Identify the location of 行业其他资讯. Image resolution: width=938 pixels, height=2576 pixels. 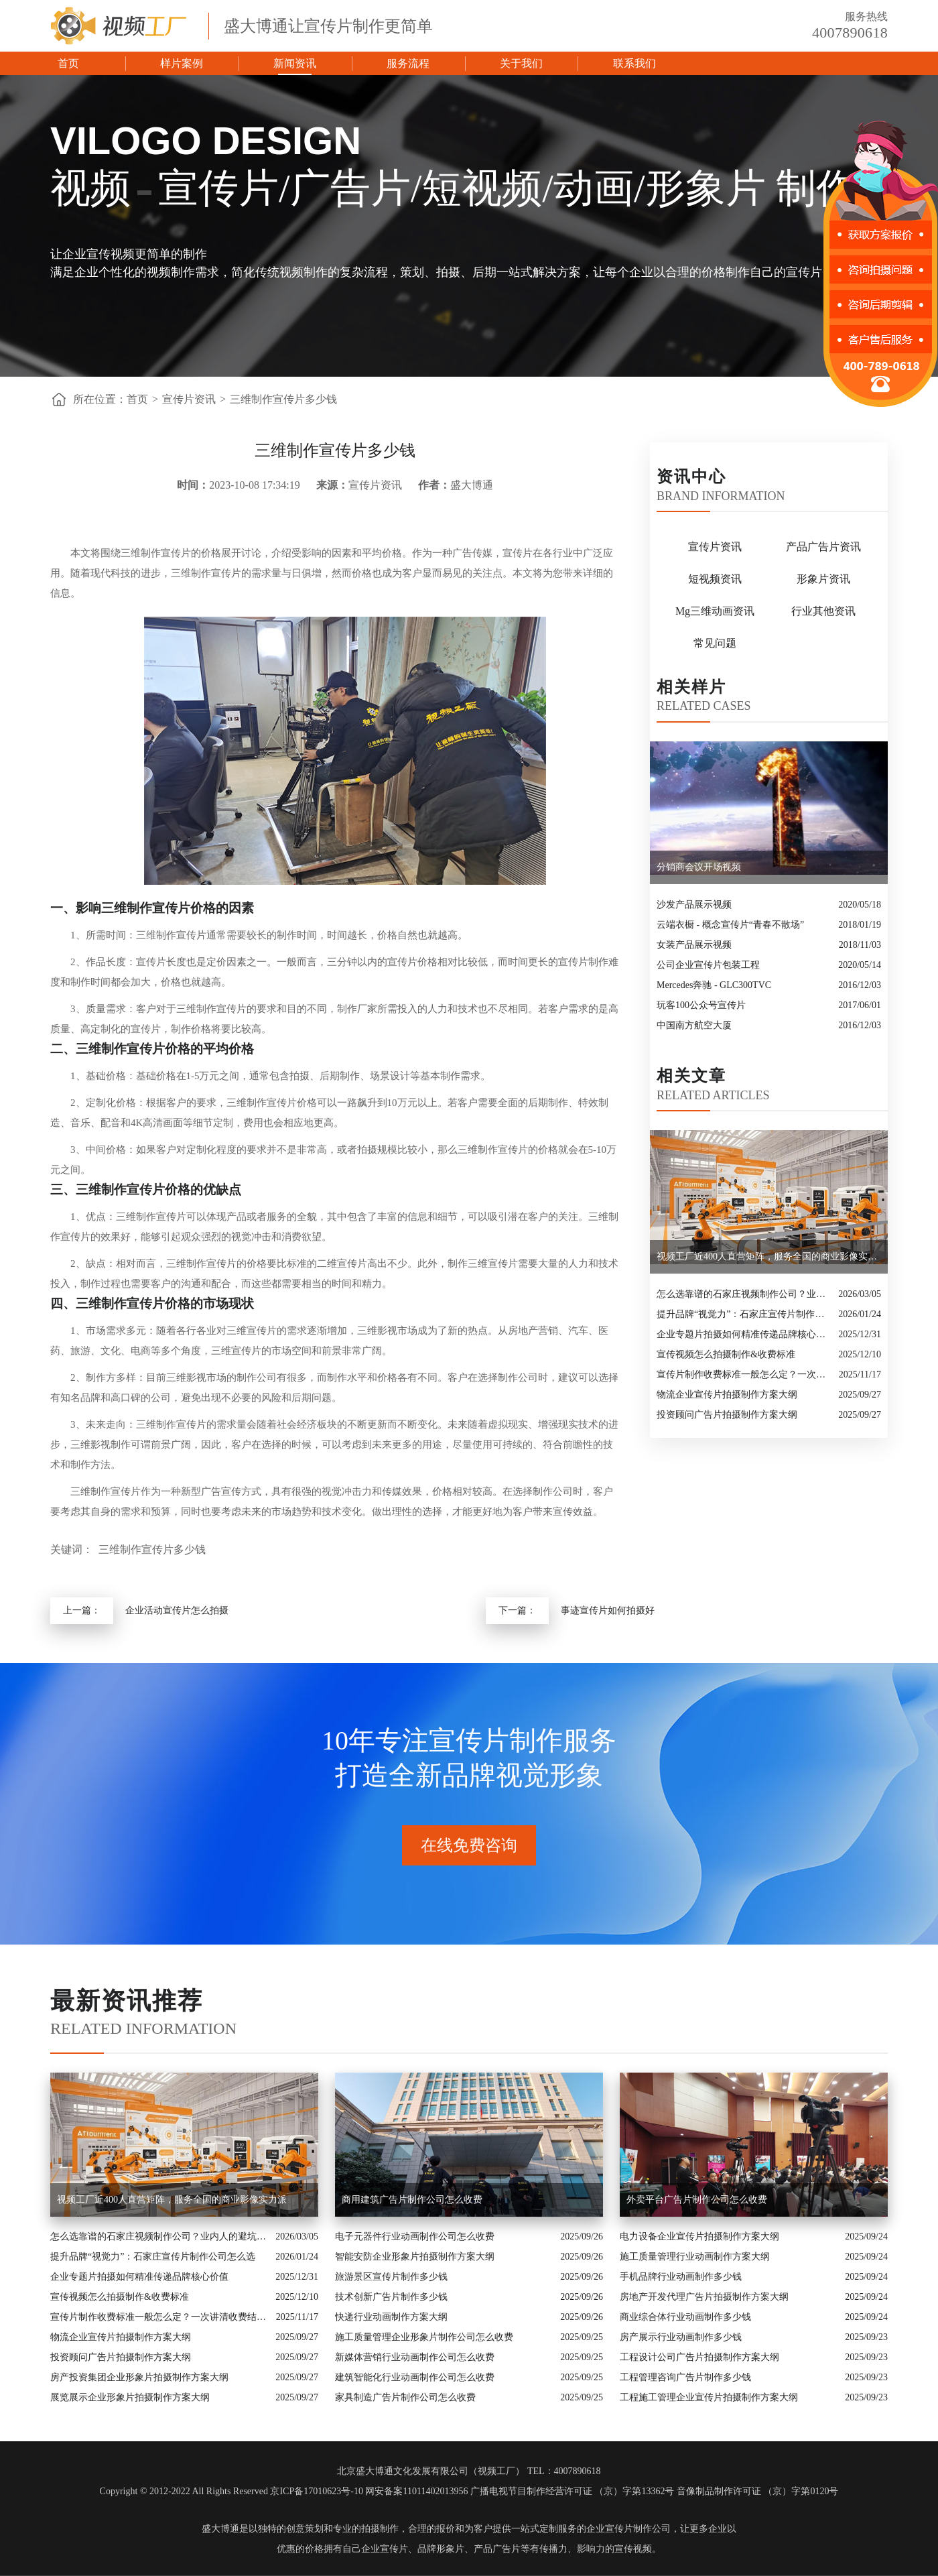
(823, 611).